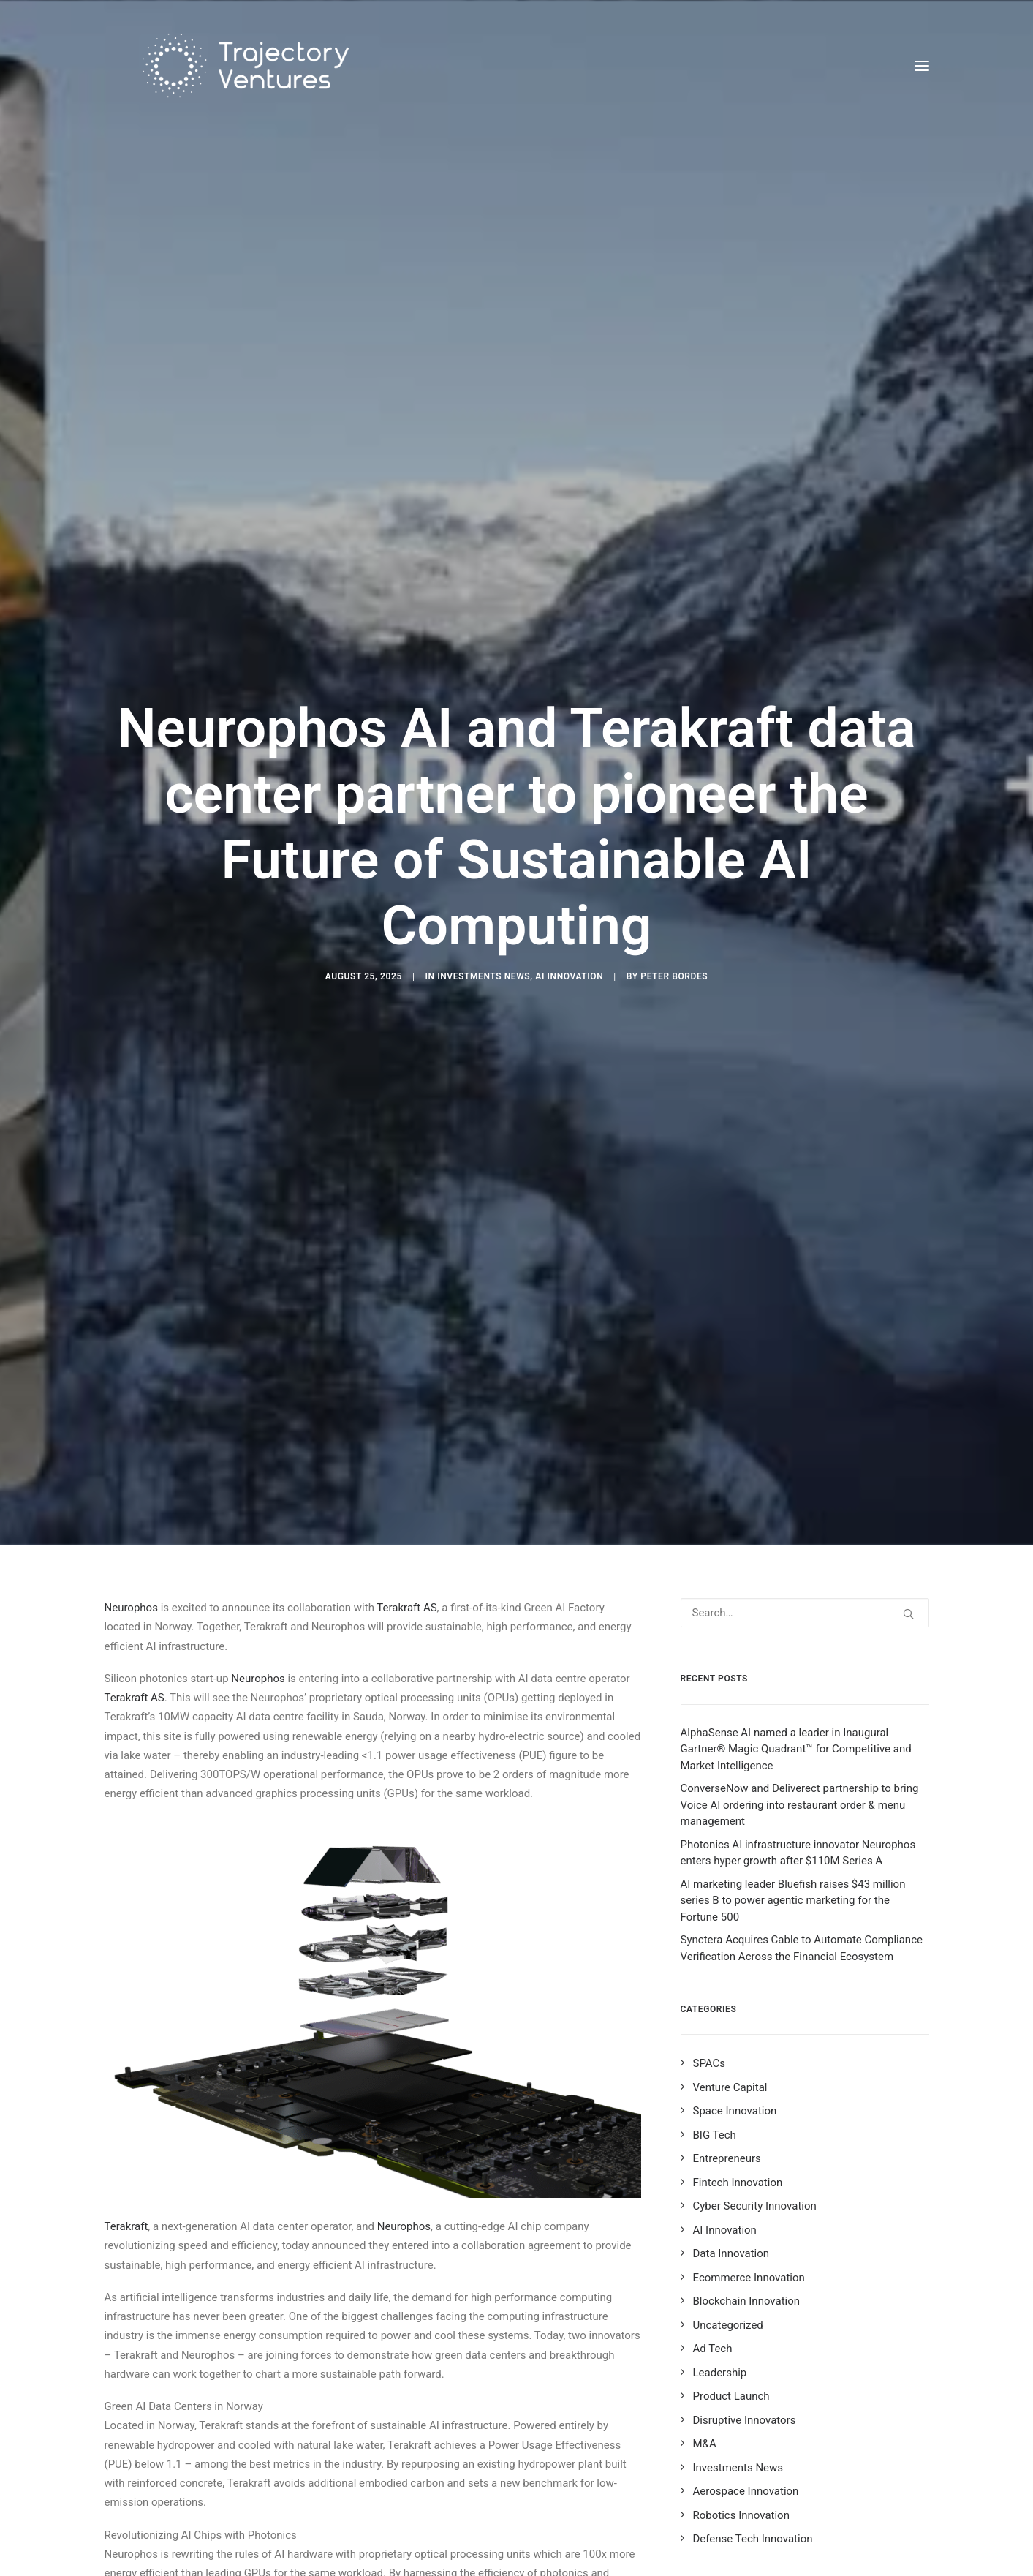 The height and width of the screenshot is (2576, 1033). Describe the element at coordinates (741, 2254) in the screenshot. I see `Robotics Innovation` at that location.